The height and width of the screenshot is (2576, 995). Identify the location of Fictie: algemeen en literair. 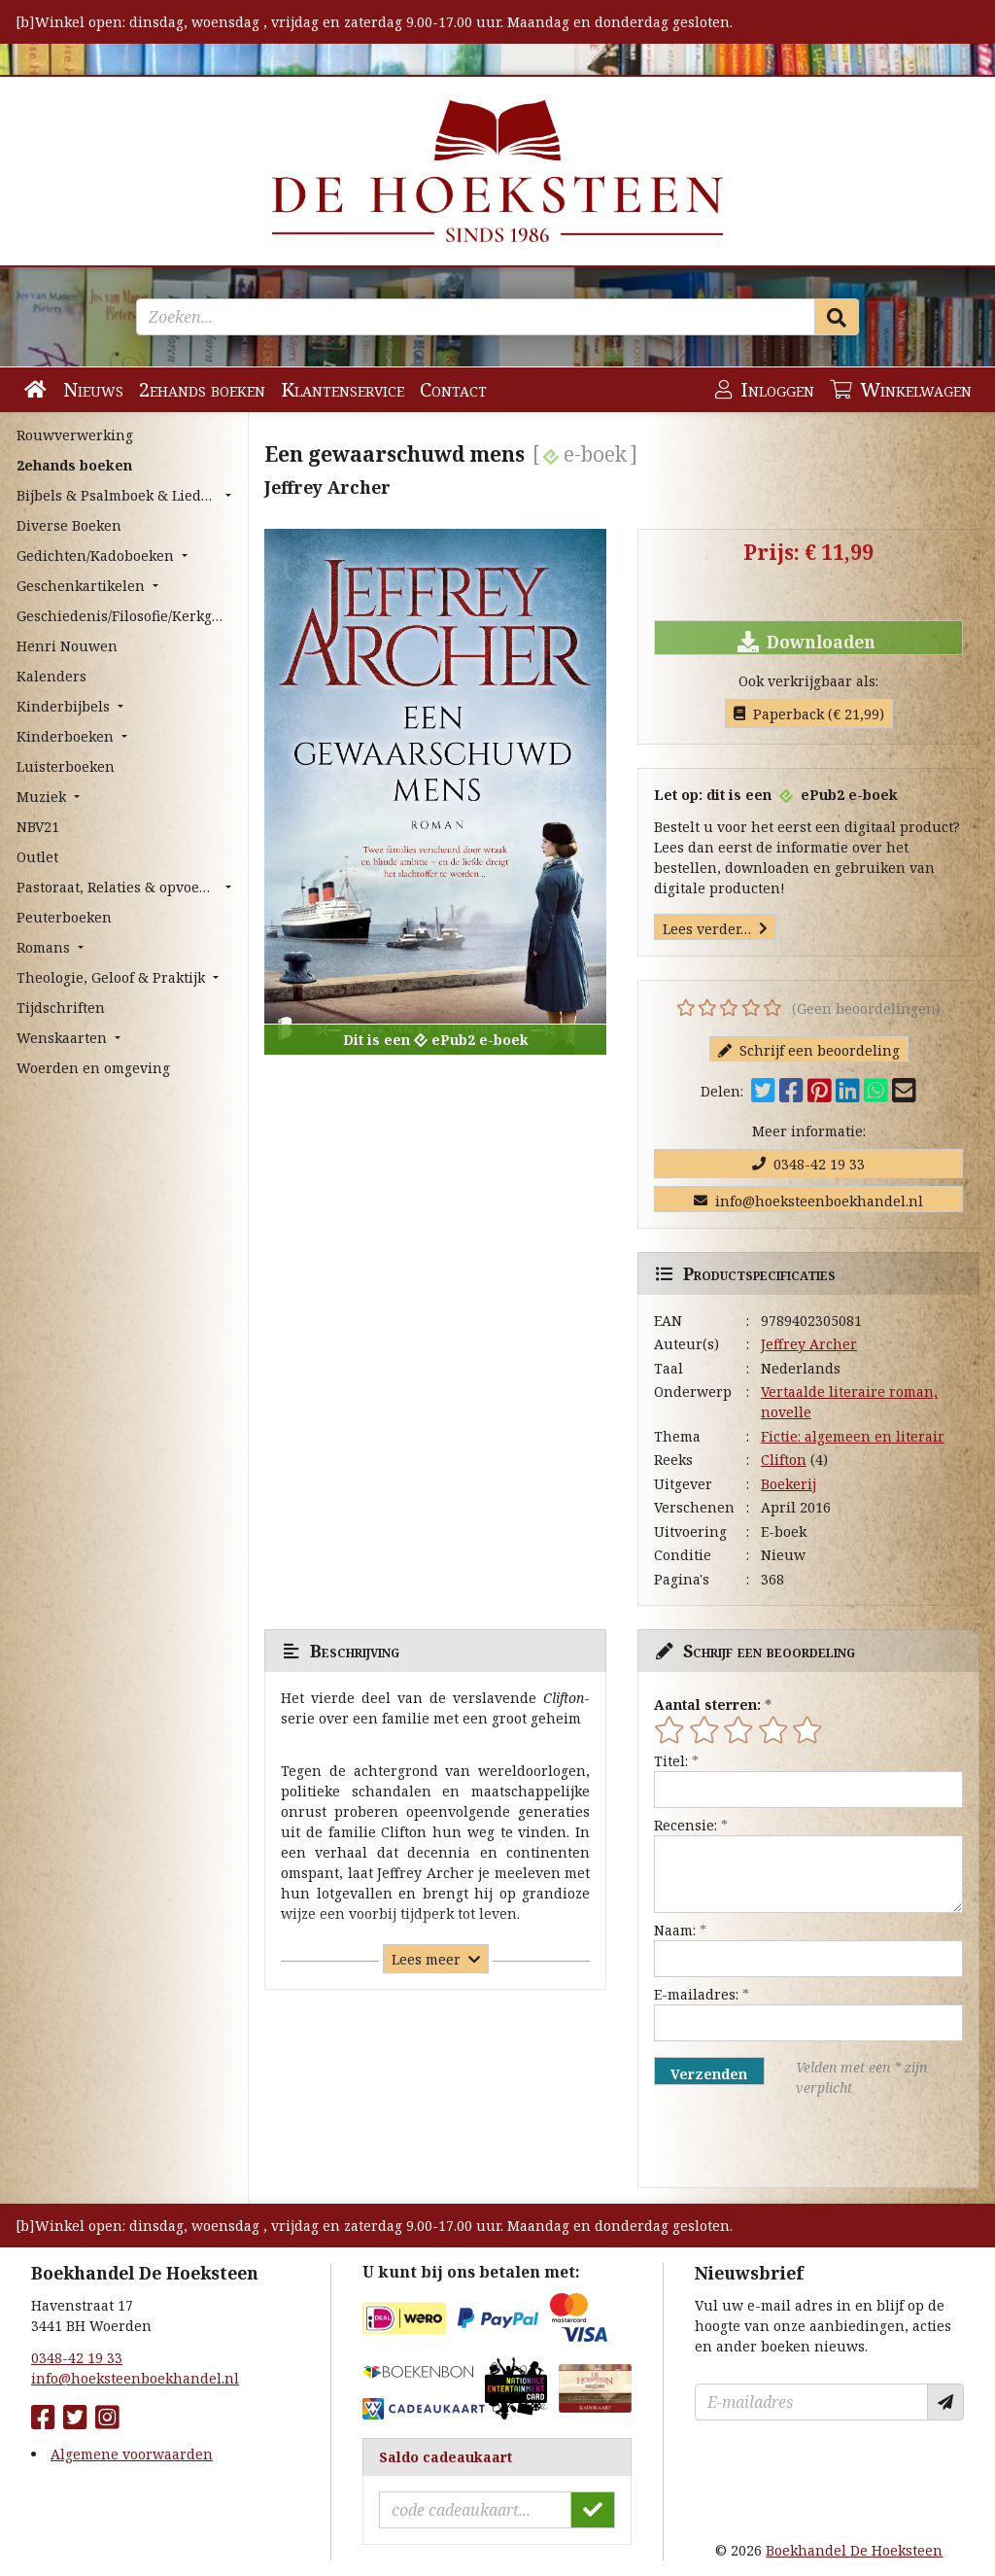
(852, 1436).